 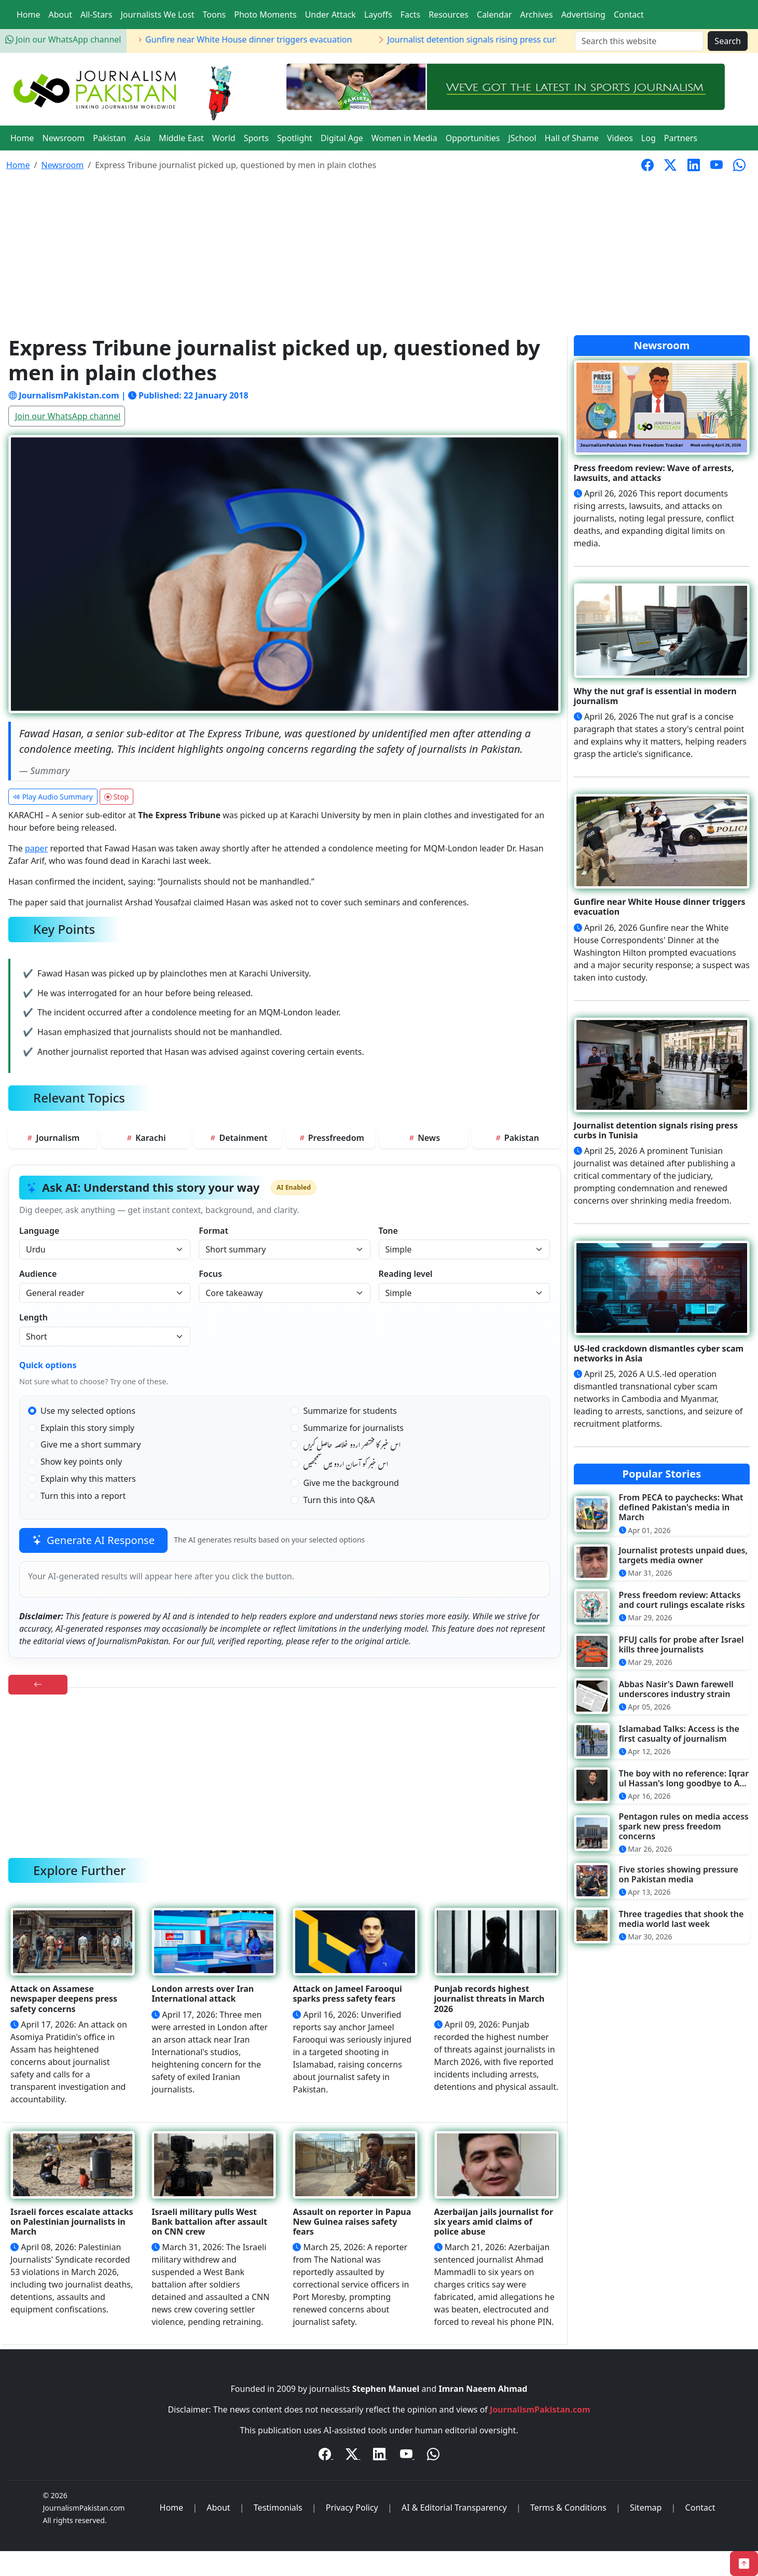 I want to click on Reading level, so click(x=406, y=1273).